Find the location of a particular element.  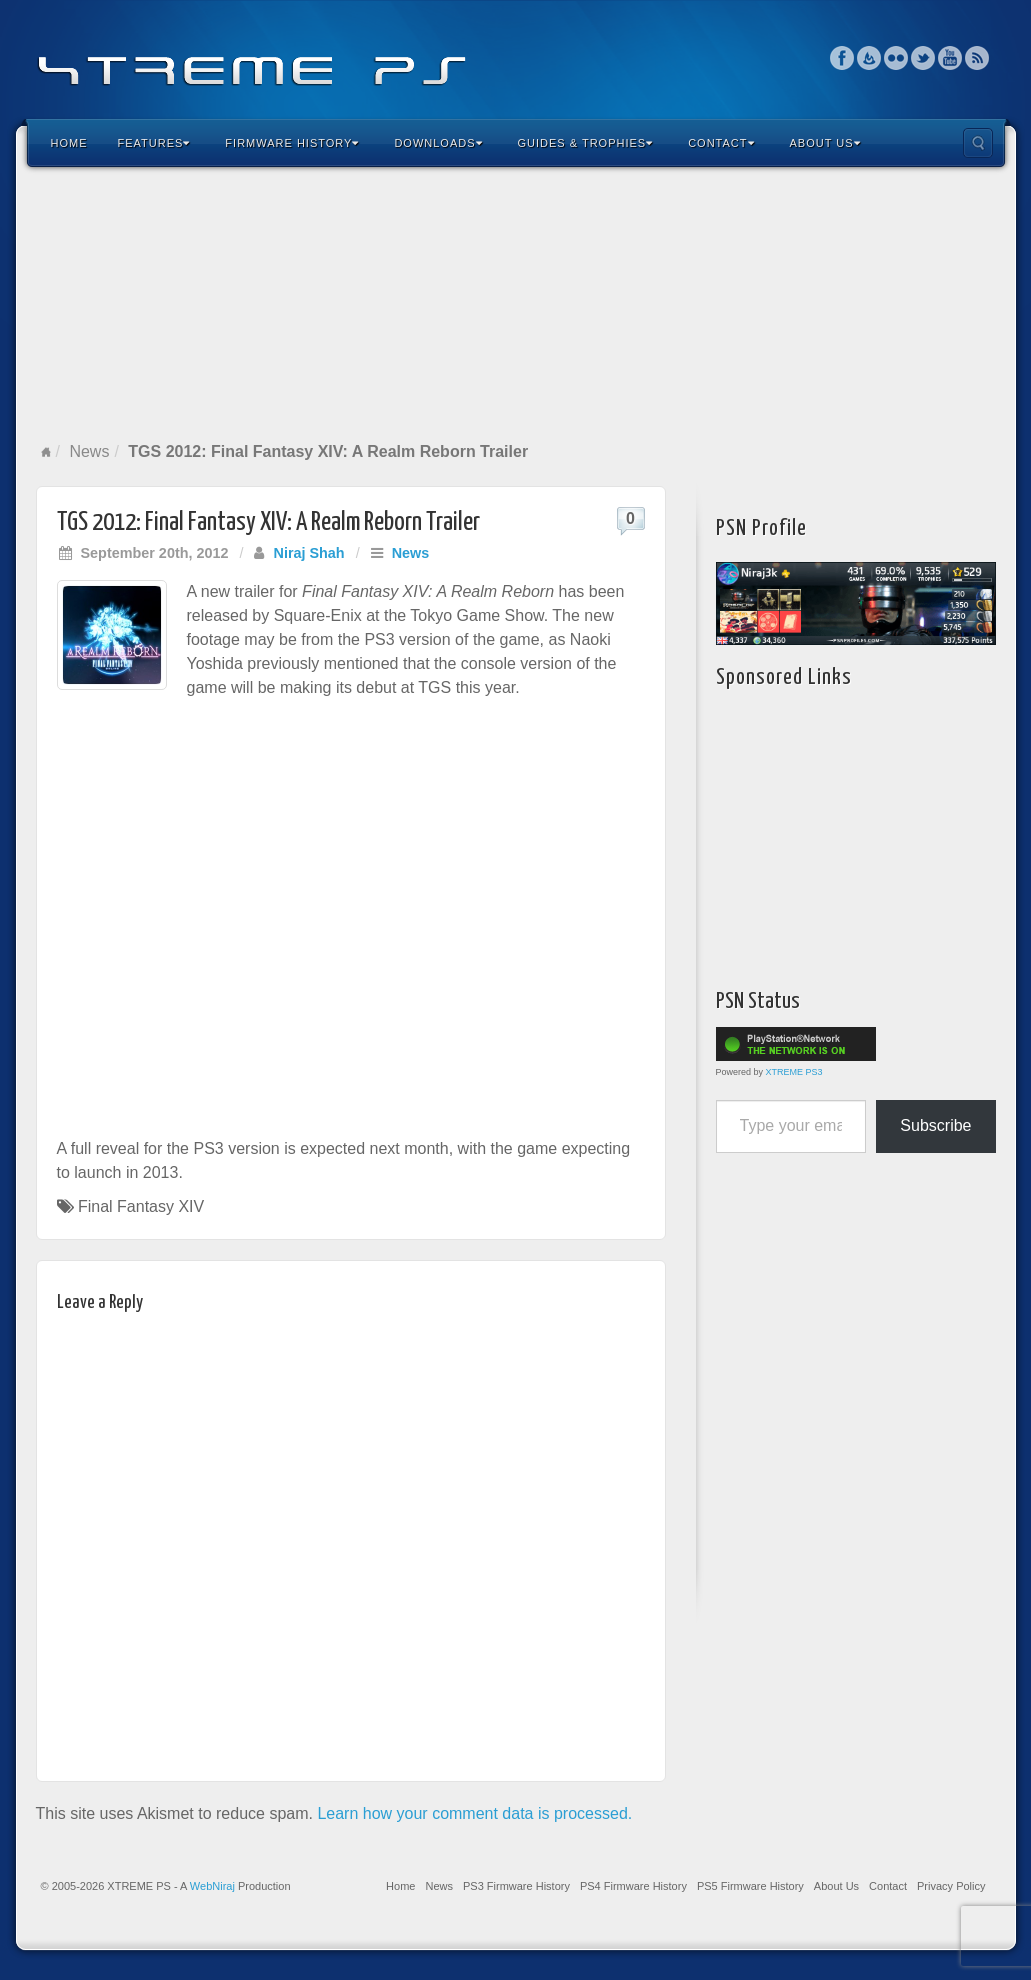

Guides & Trophies is located at coordinates (586, 143).